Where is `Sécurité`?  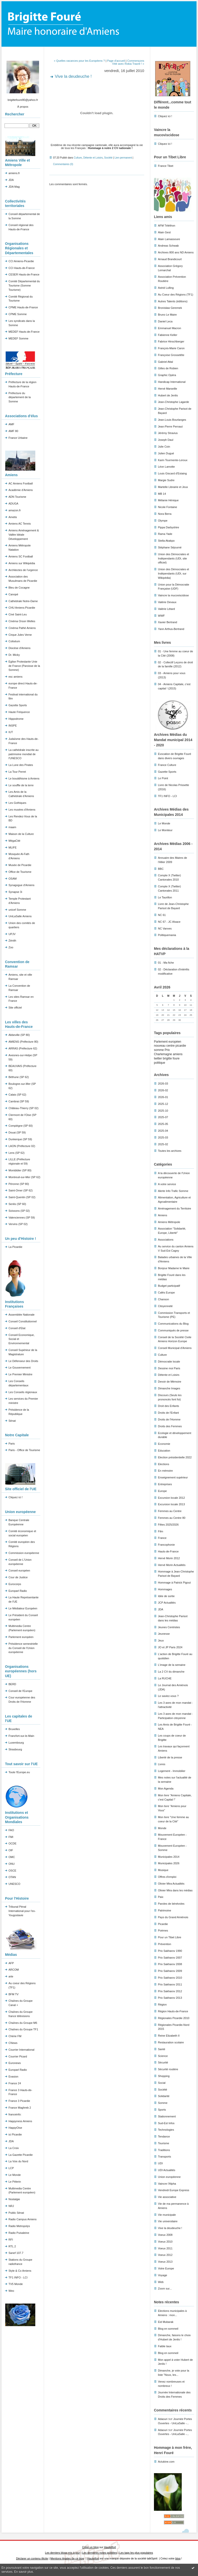
Sécurité is located at coordinates (163, 2062).